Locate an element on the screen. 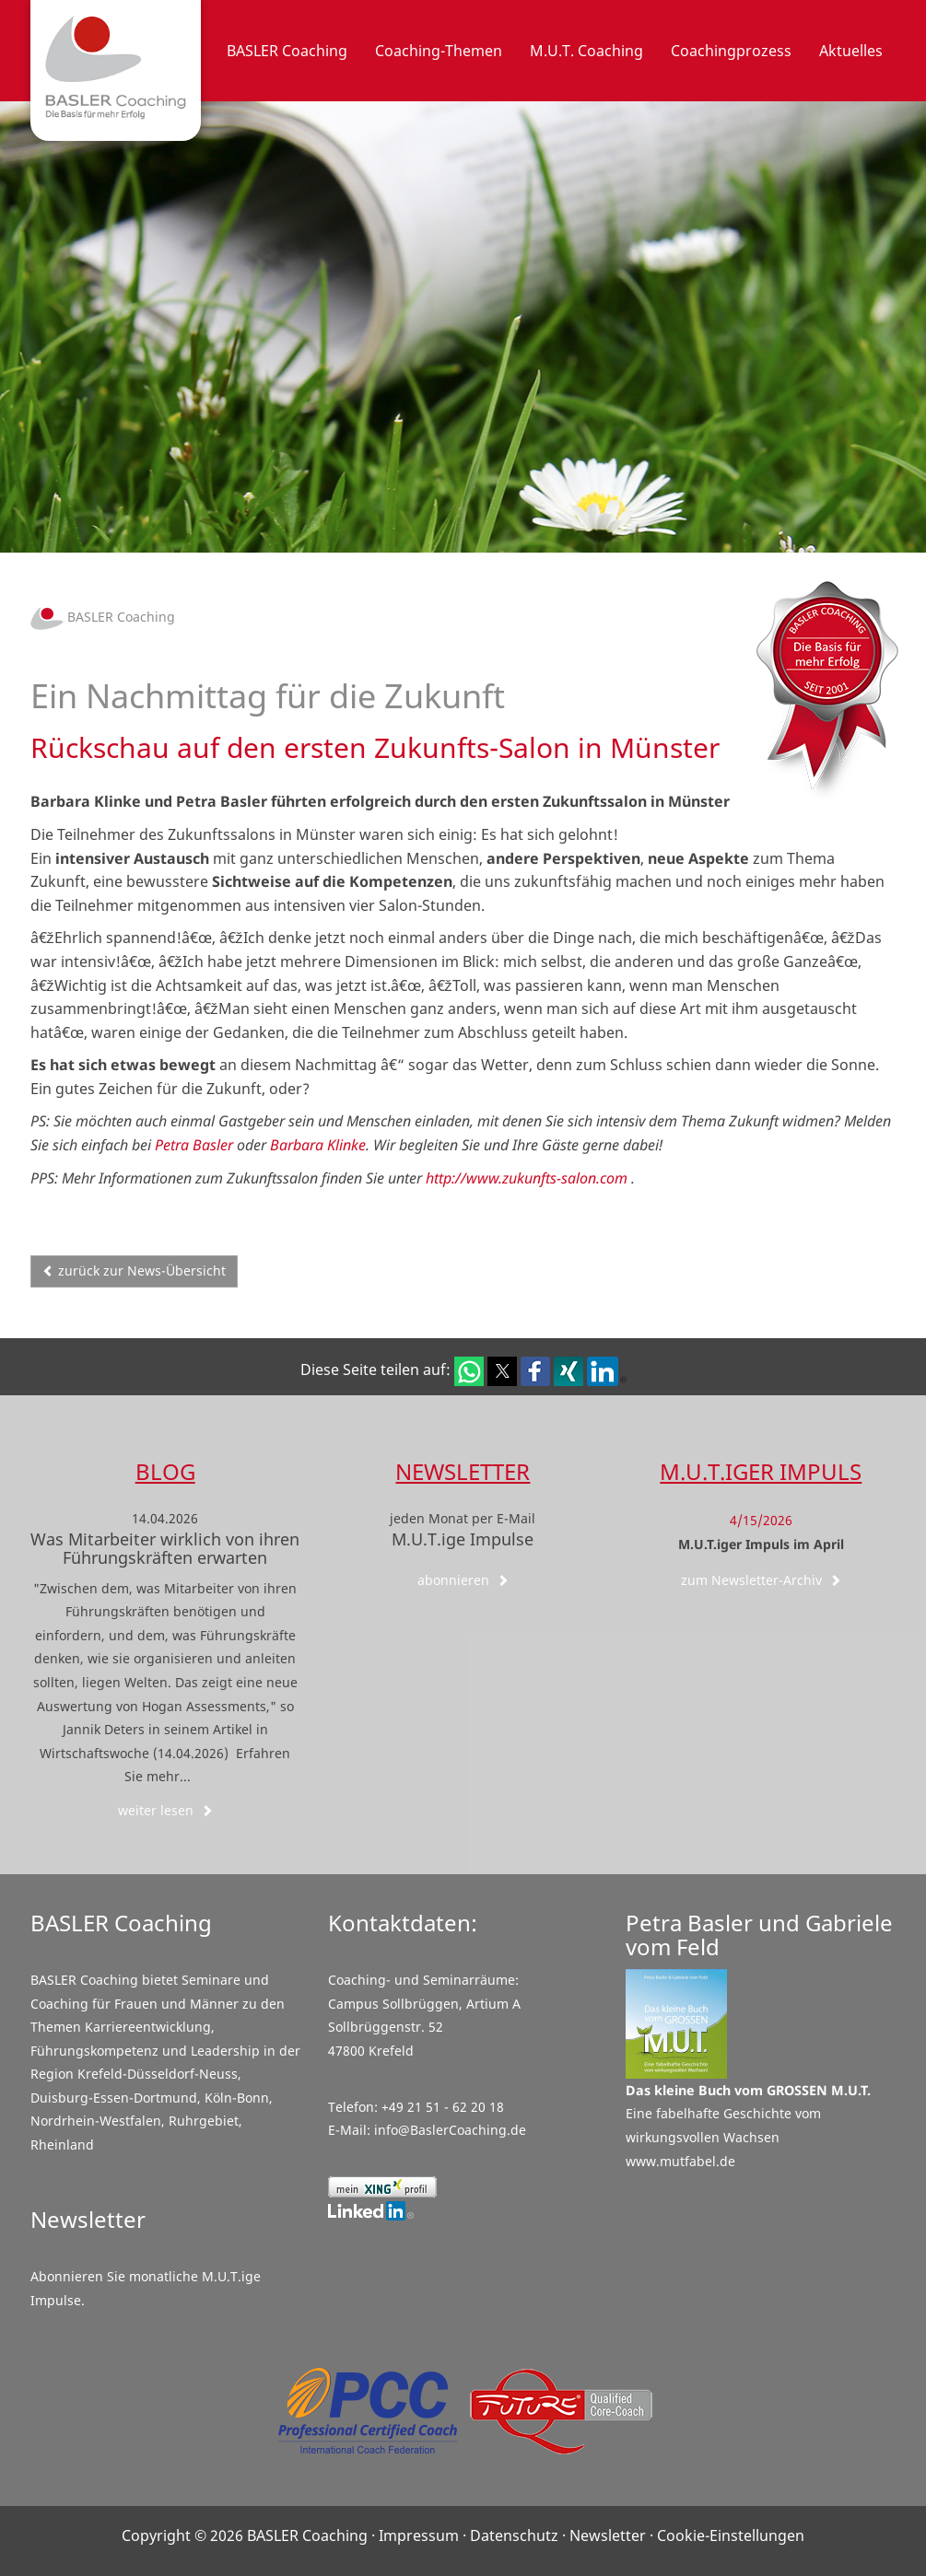 This screenshot has width=926, height=2576. zurück zur News-Übersicht is located at coordinates (134, 1270).